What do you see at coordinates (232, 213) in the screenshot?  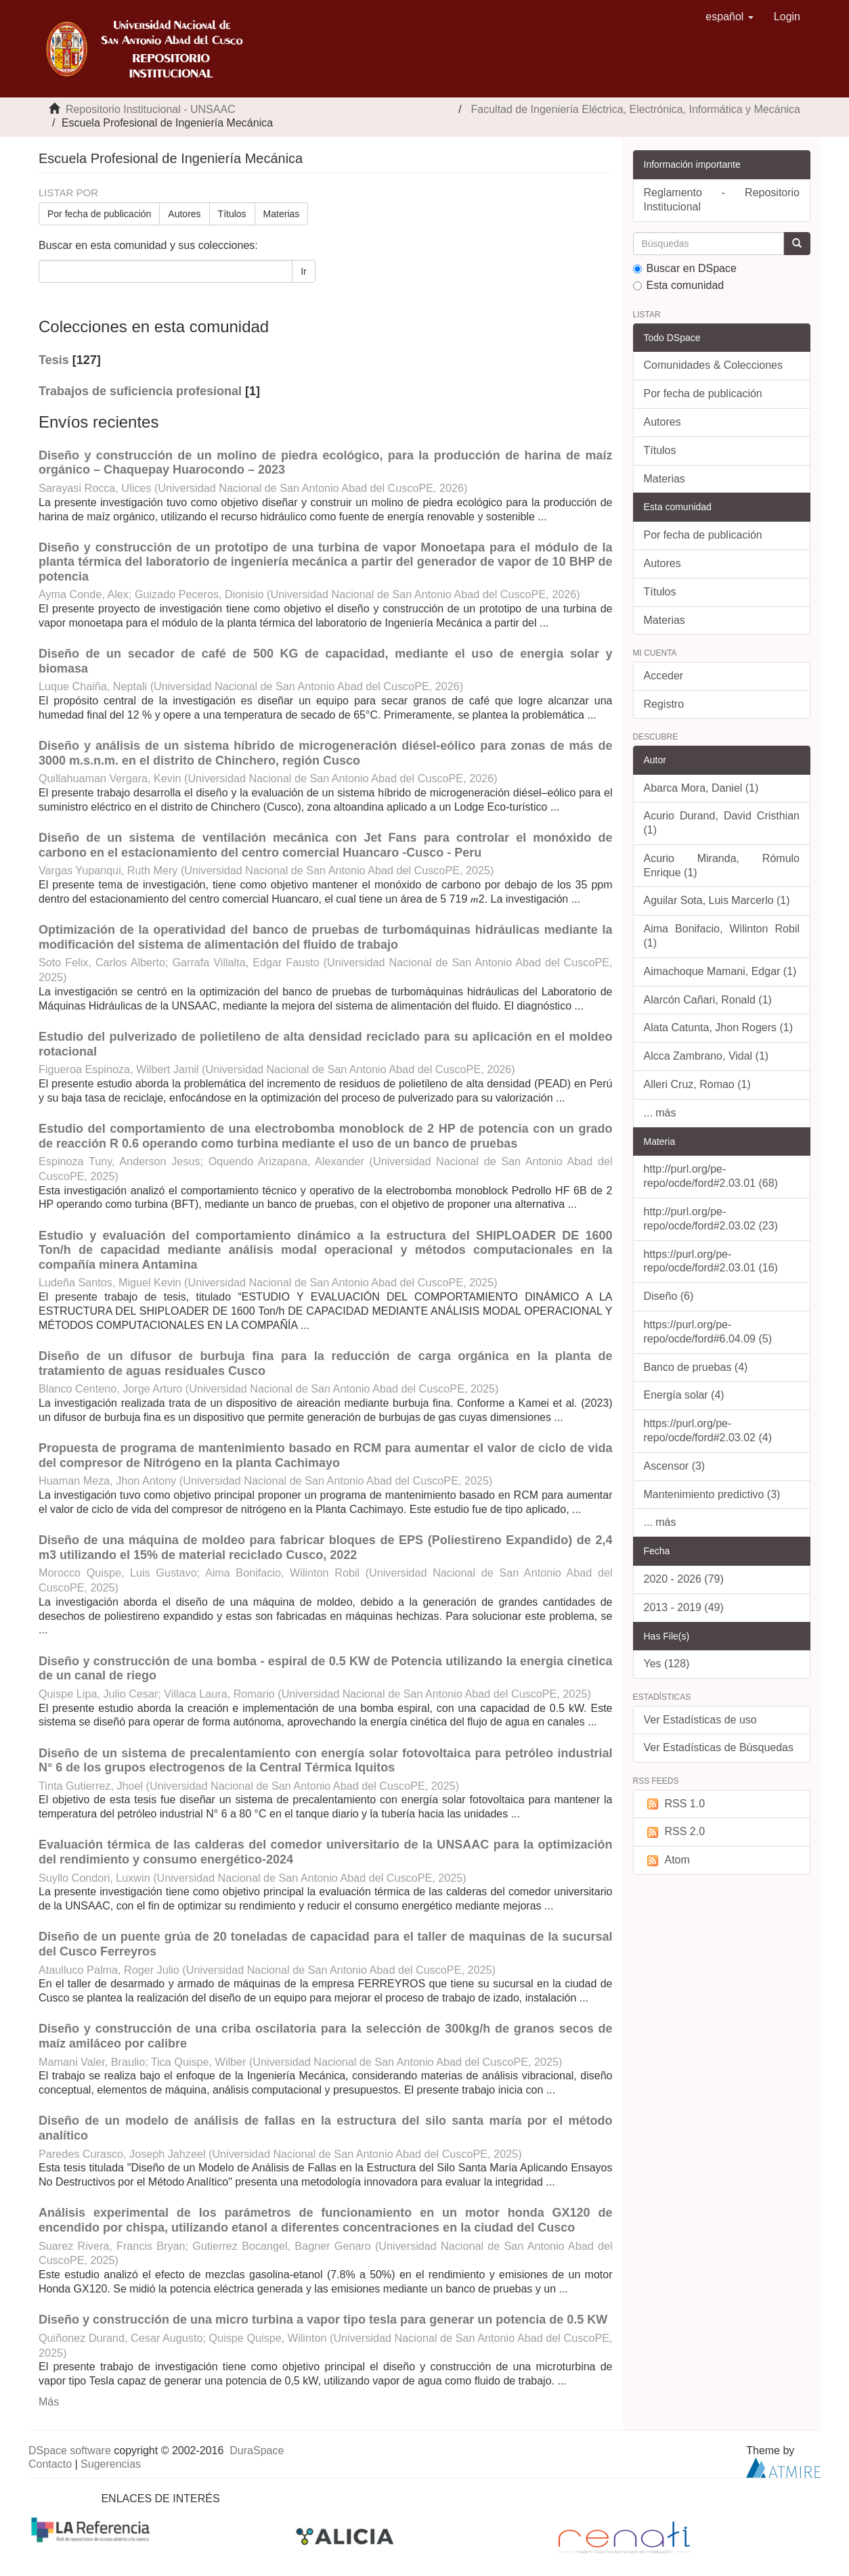 I see `Títulos` at bounding box center [232, 213].